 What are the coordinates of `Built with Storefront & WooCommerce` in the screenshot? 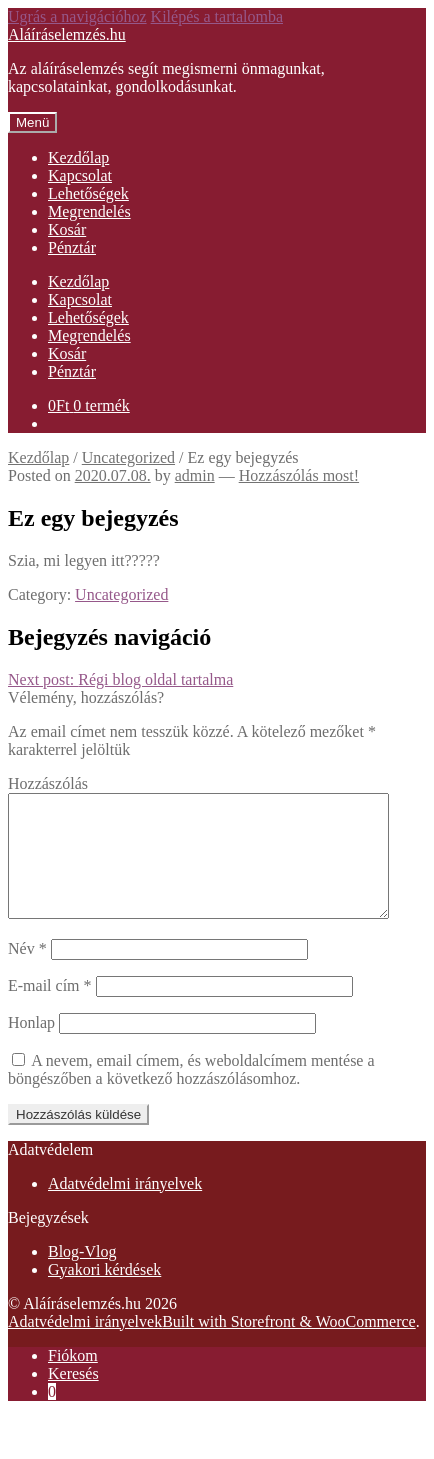 It's located at (289, 1345).